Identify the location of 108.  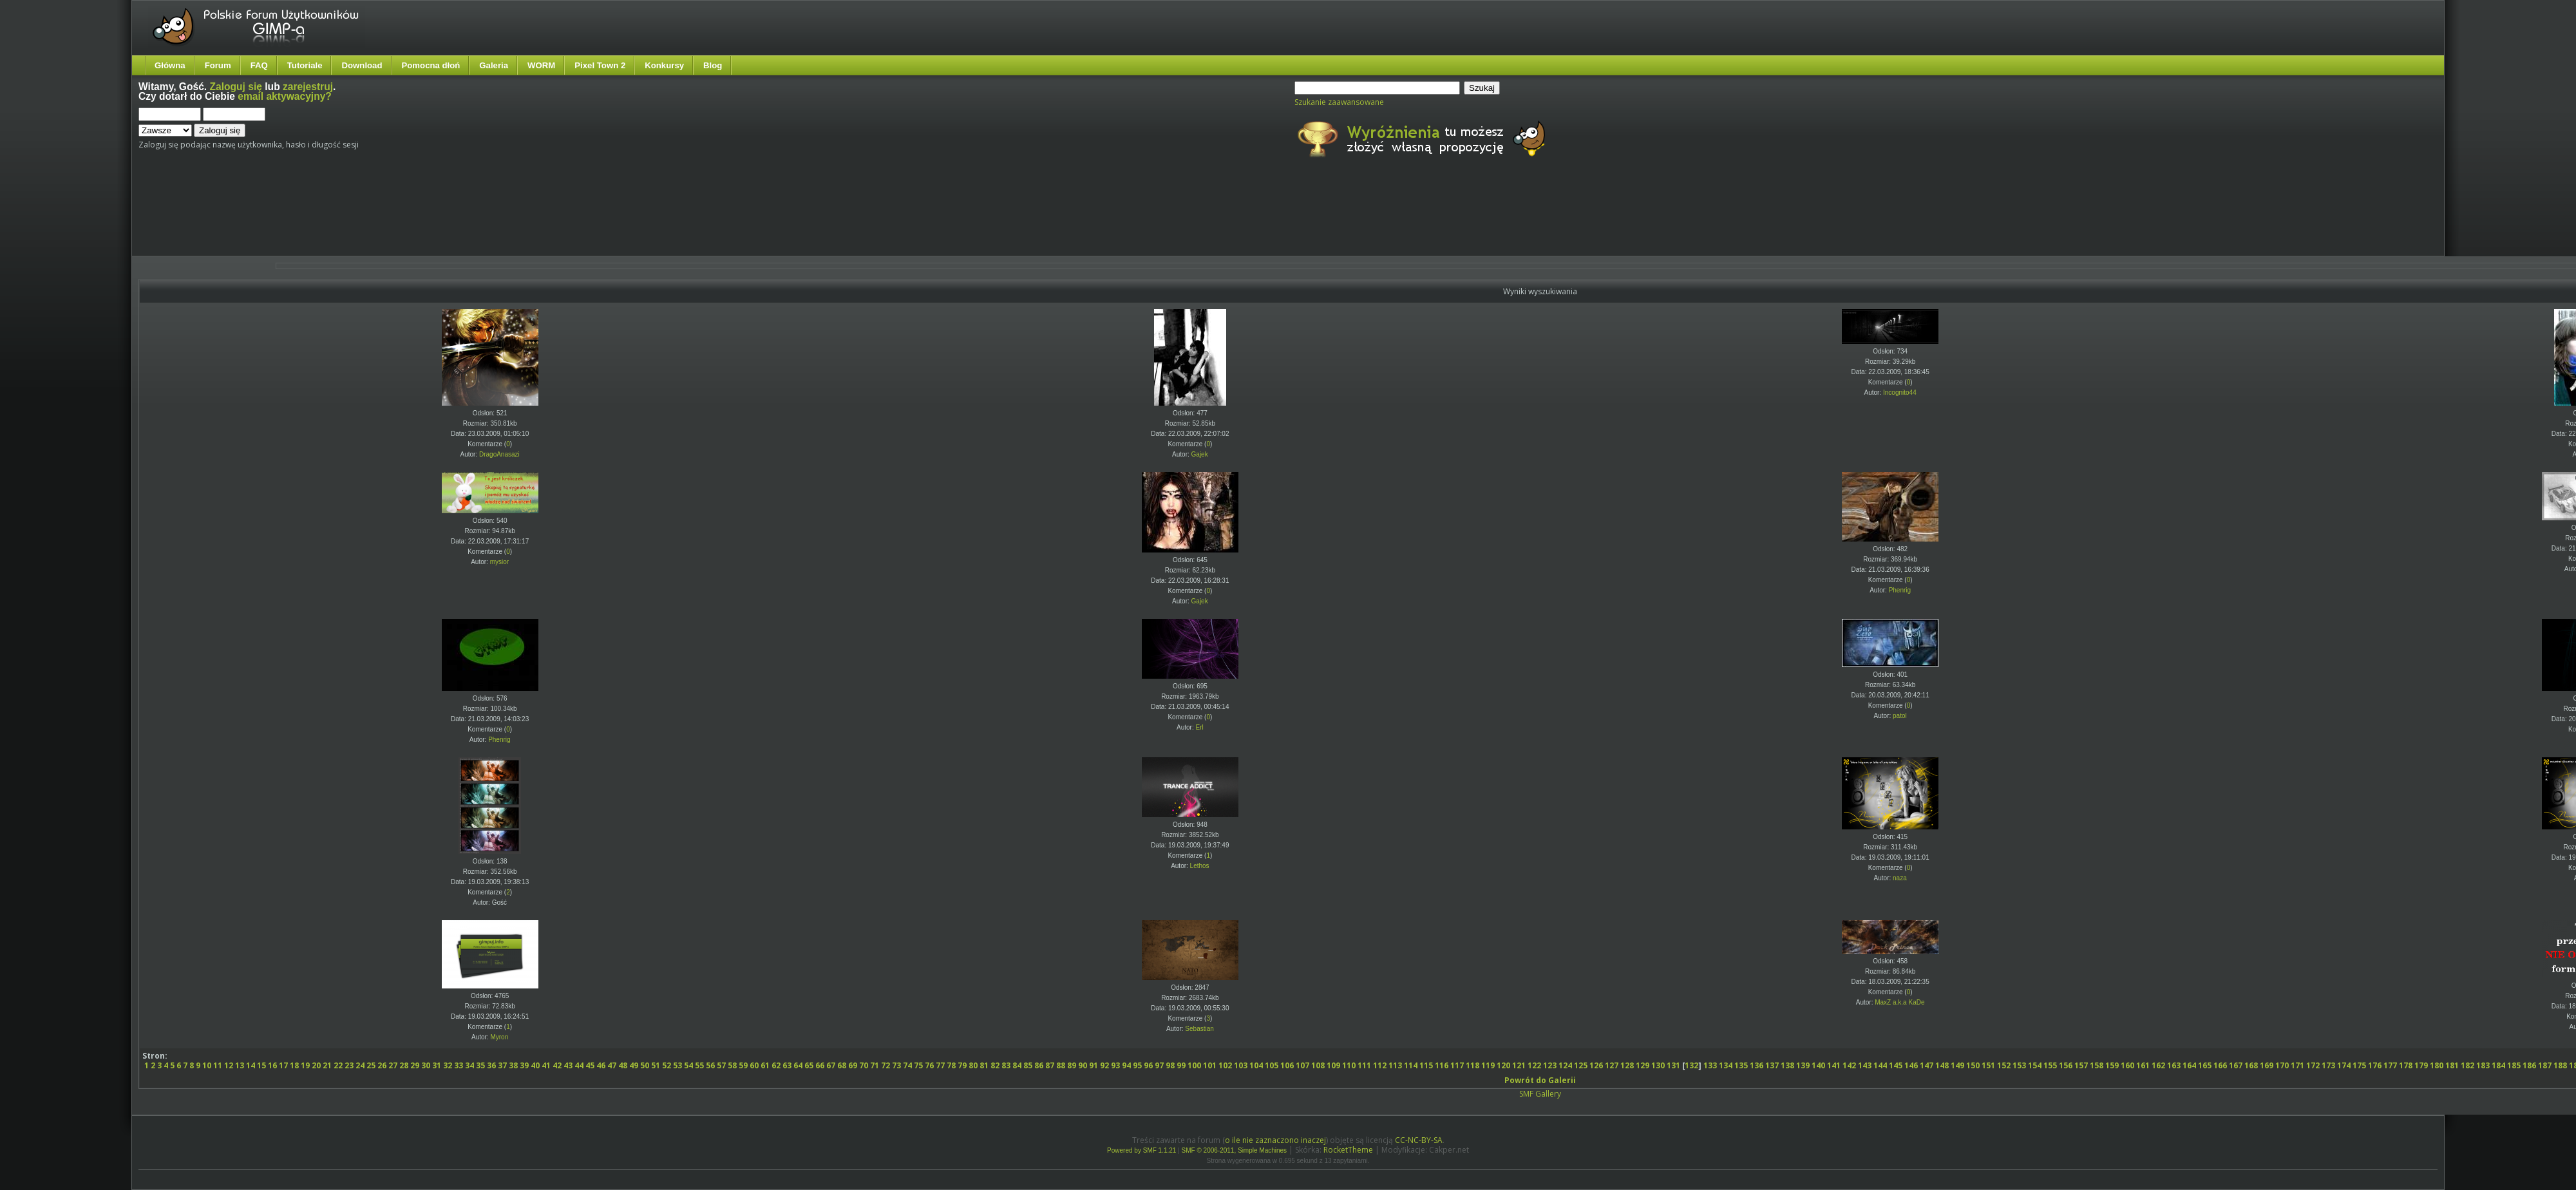
(1318, 1065).